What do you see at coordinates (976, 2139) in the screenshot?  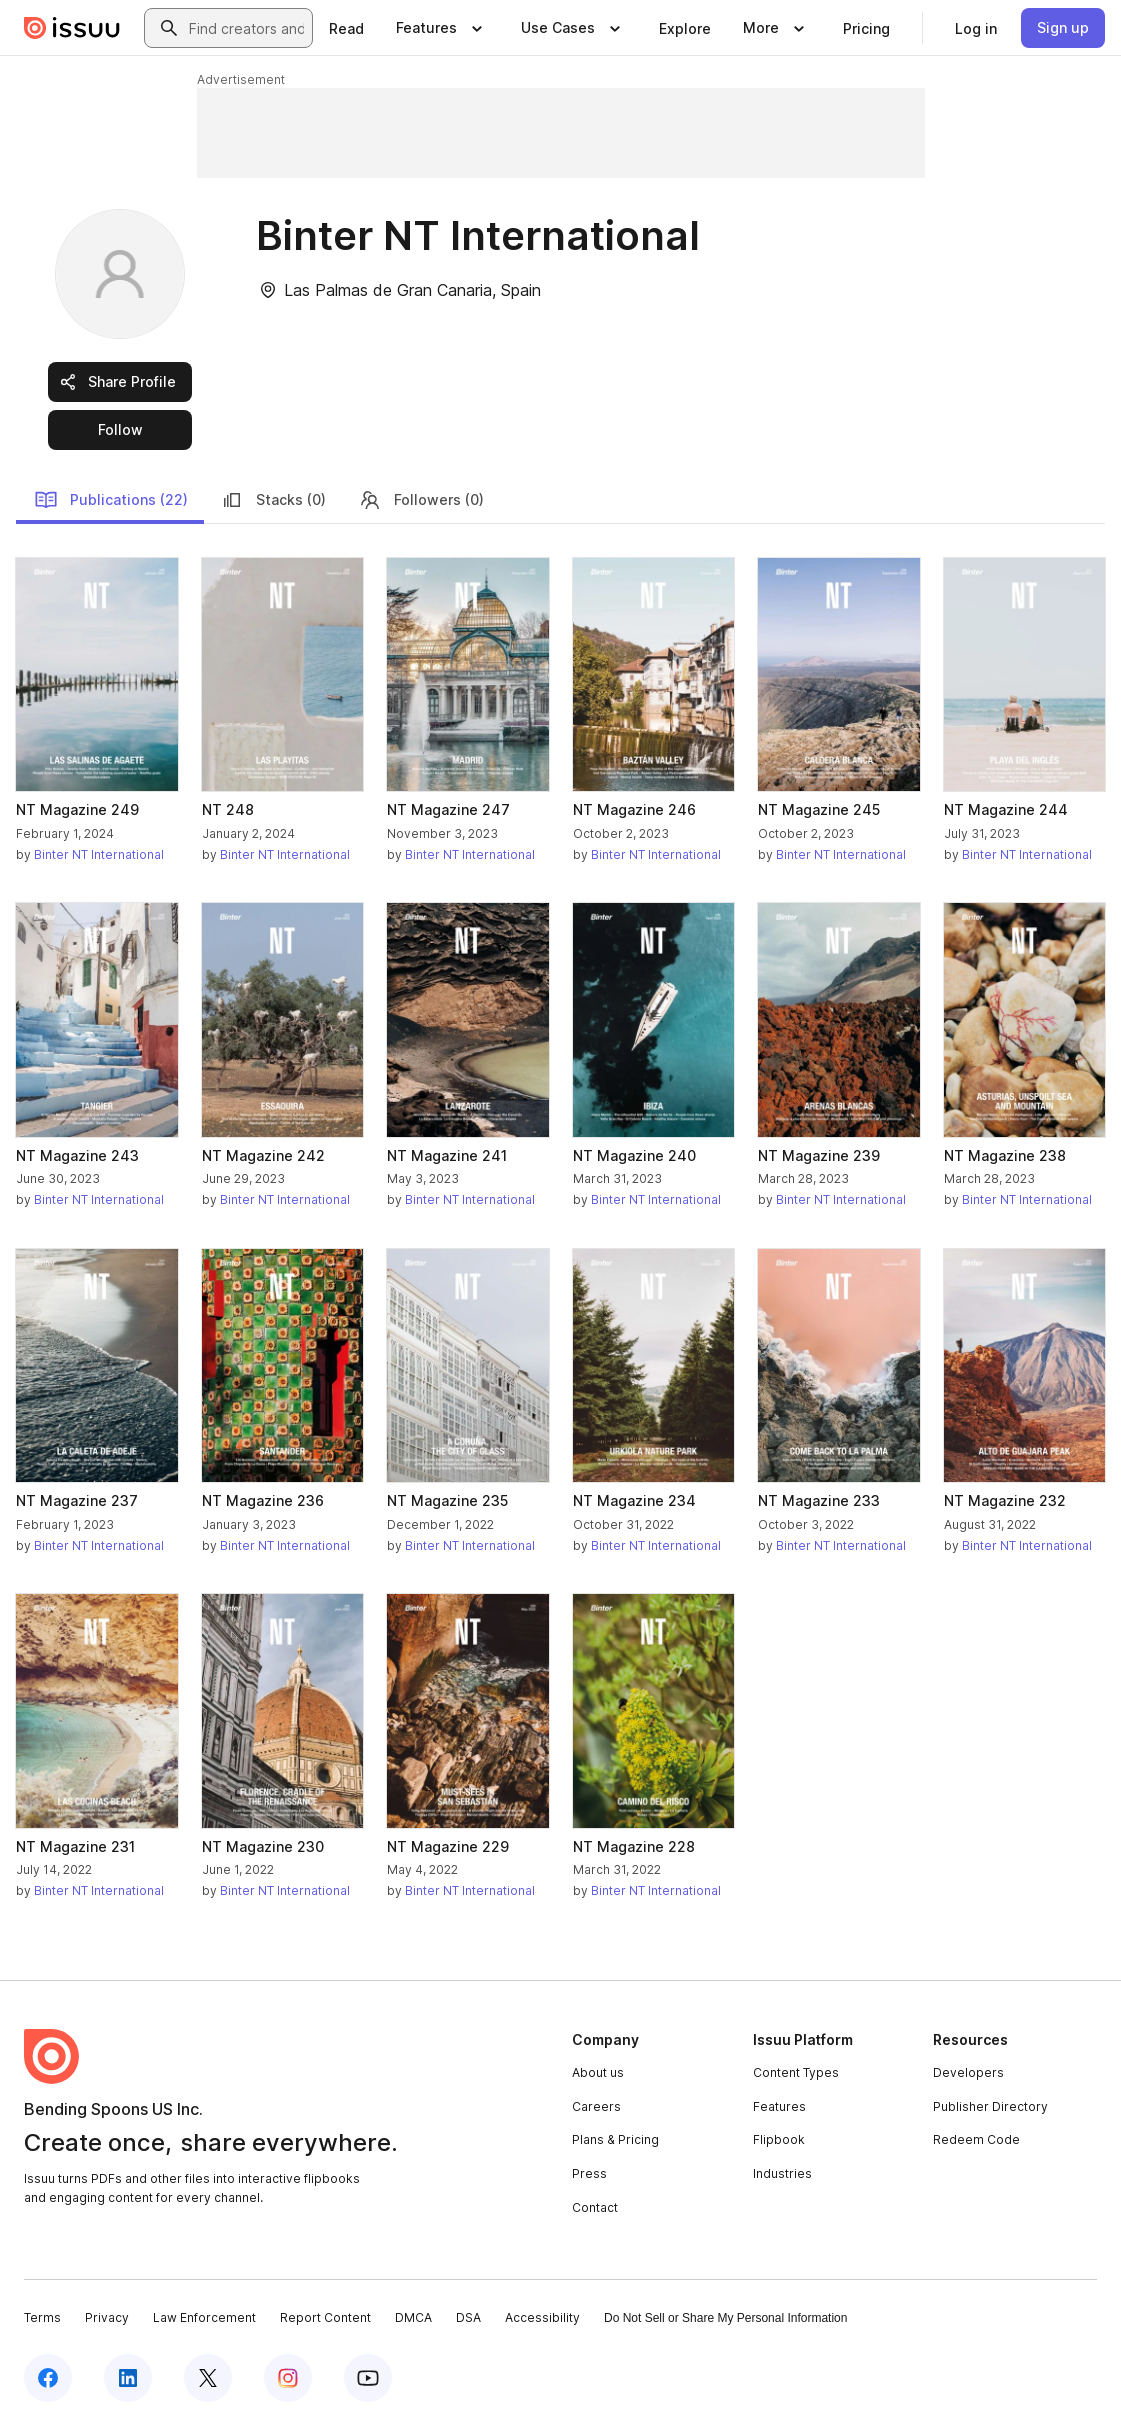 I see `Redeem Code` at bounding box center [976, 2139].